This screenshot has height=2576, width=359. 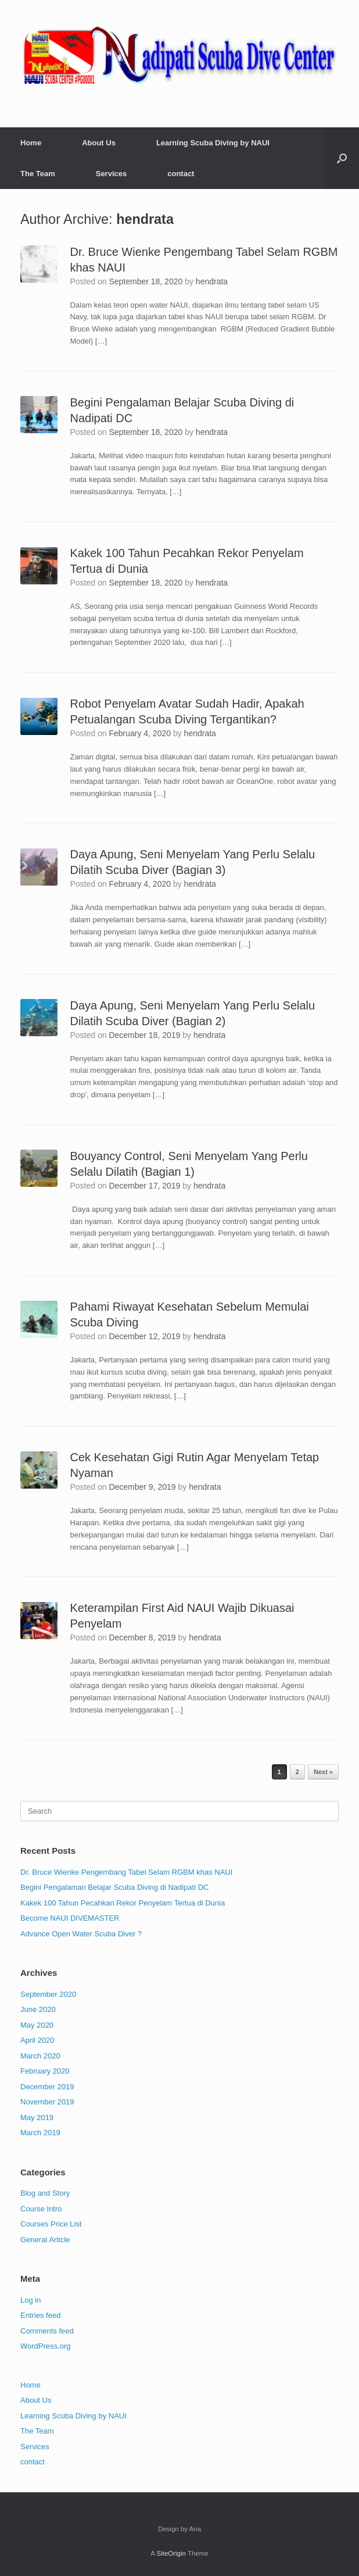 What do you see at coordinates (114, 1887) in the screenshot?
I see `Begini Pengalaman Belajar Scuba Diving di Nadipati DC` at bounding box center [114, 1887].